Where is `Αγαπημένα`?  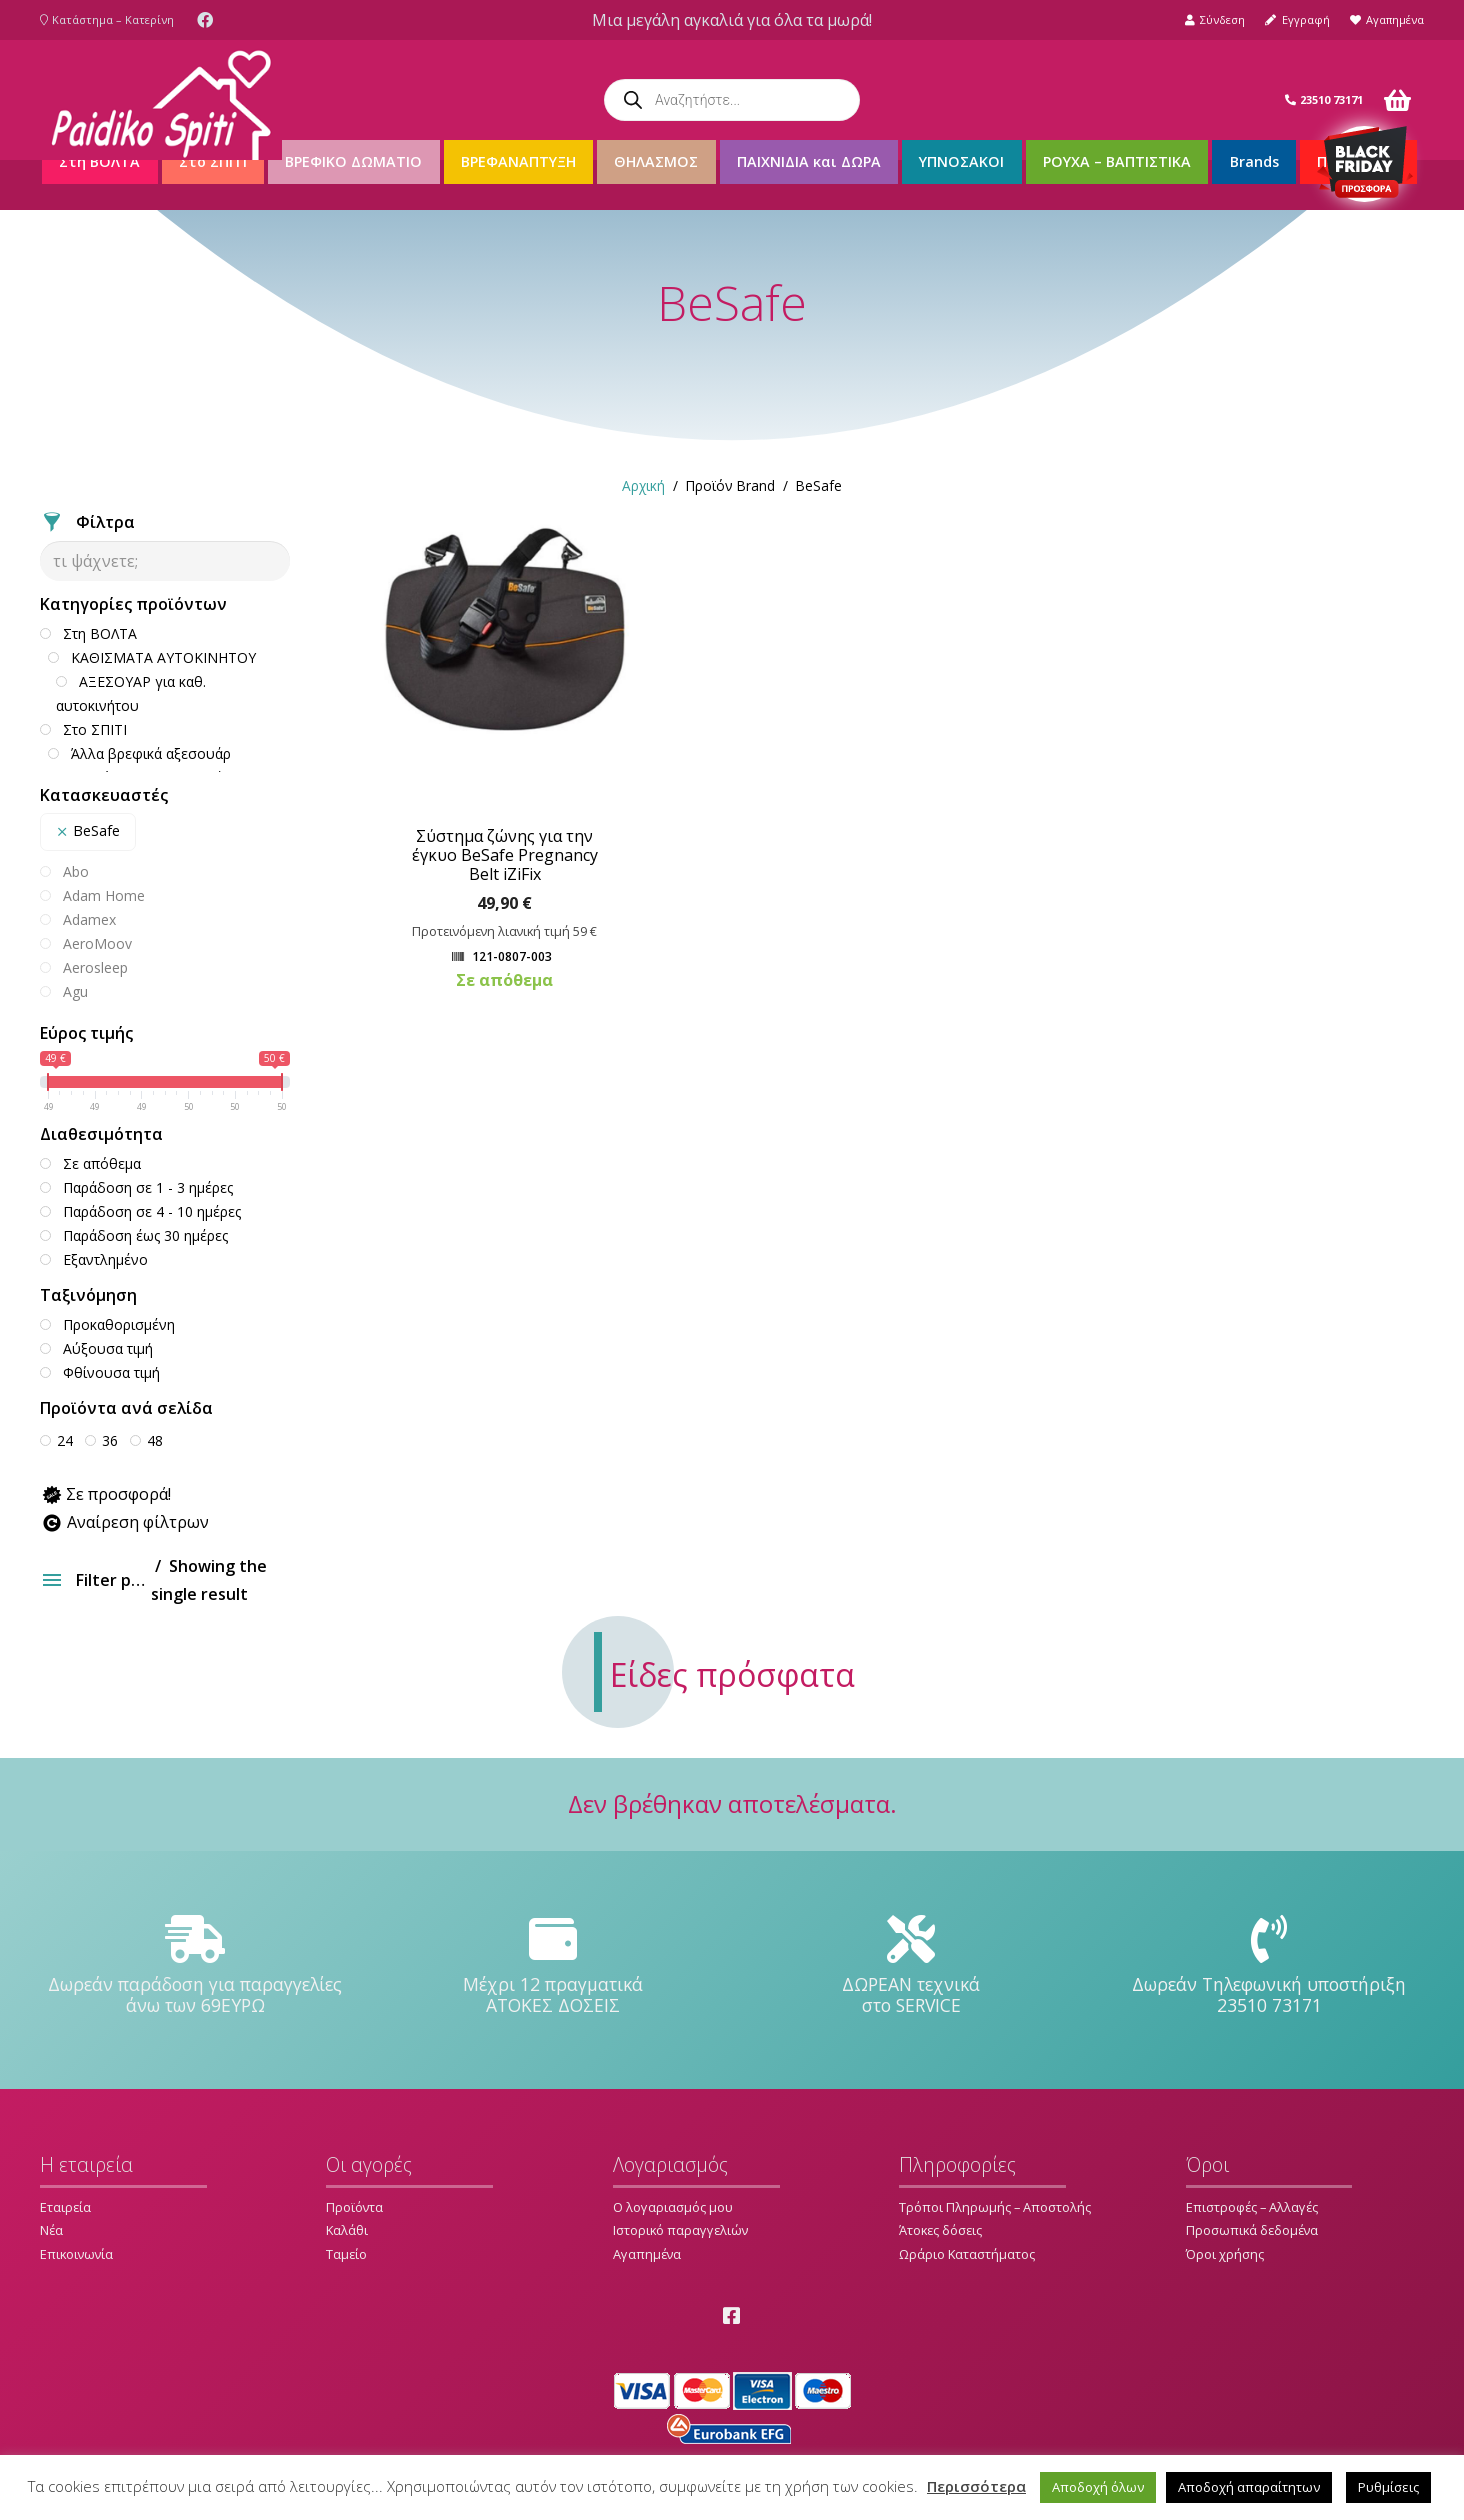 Αγαπημένα is located at coordinates (647, 2254).